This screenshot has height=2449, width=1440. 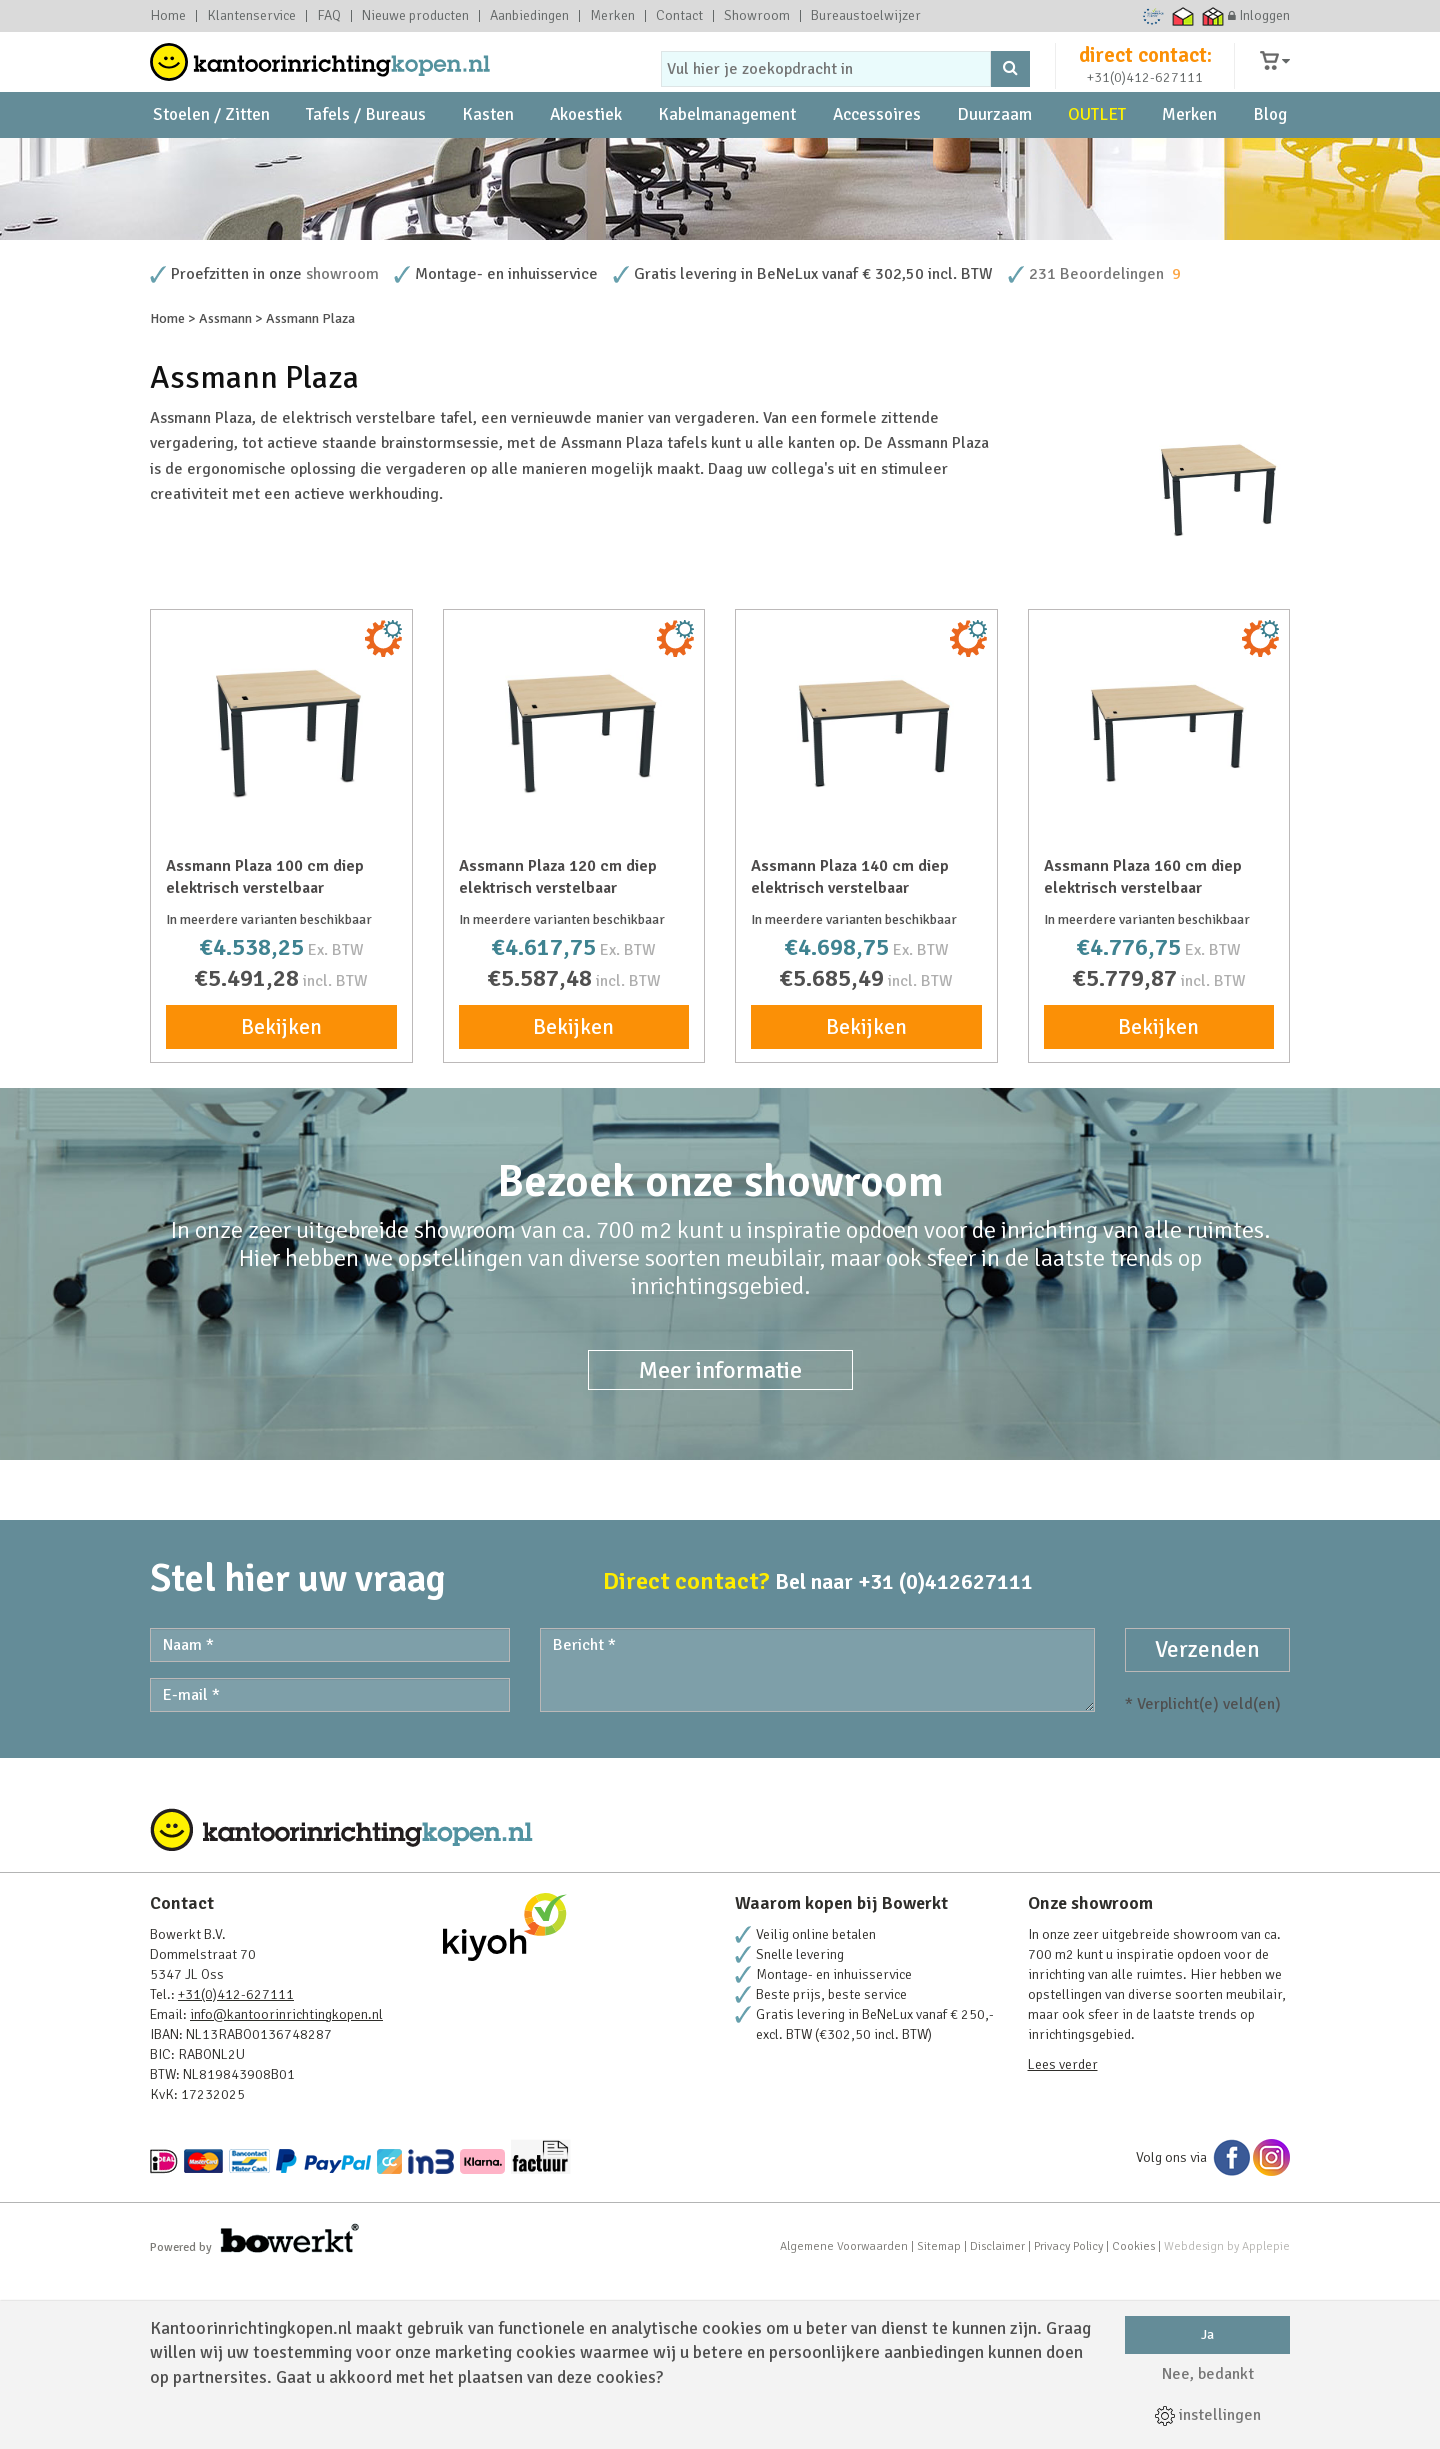 I want to click on Stoelen / Zitten, so click(x=211, y=160).